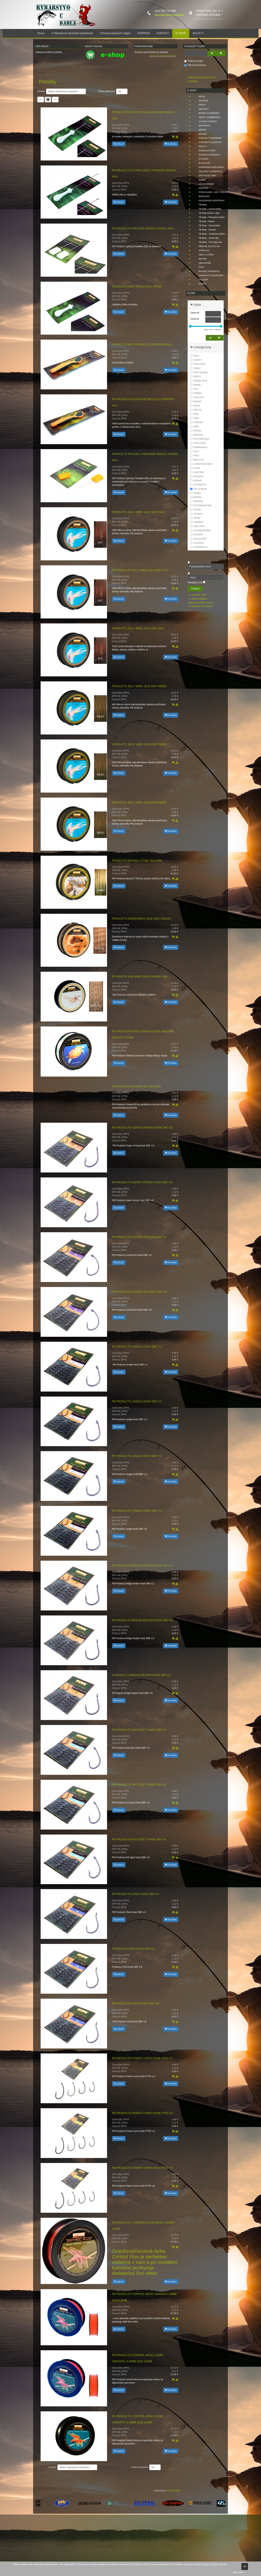 This screenshot has width=261, height=2576. I want to click on Prihlásiť, so click(195, 588).